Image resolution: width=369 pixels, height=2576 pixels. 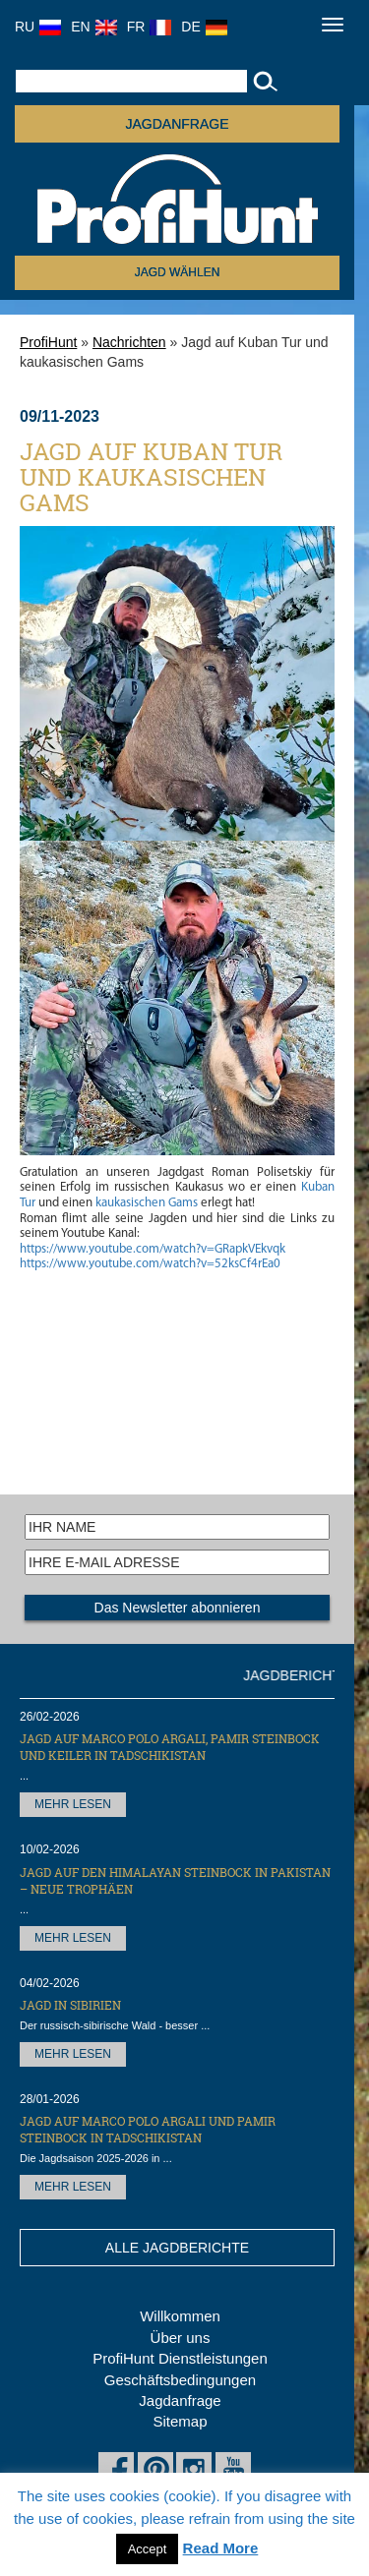 What do you see at coordinates (181, 2337) in the screenshot?
I see `Über uns` at bounding box center [181, 2337].